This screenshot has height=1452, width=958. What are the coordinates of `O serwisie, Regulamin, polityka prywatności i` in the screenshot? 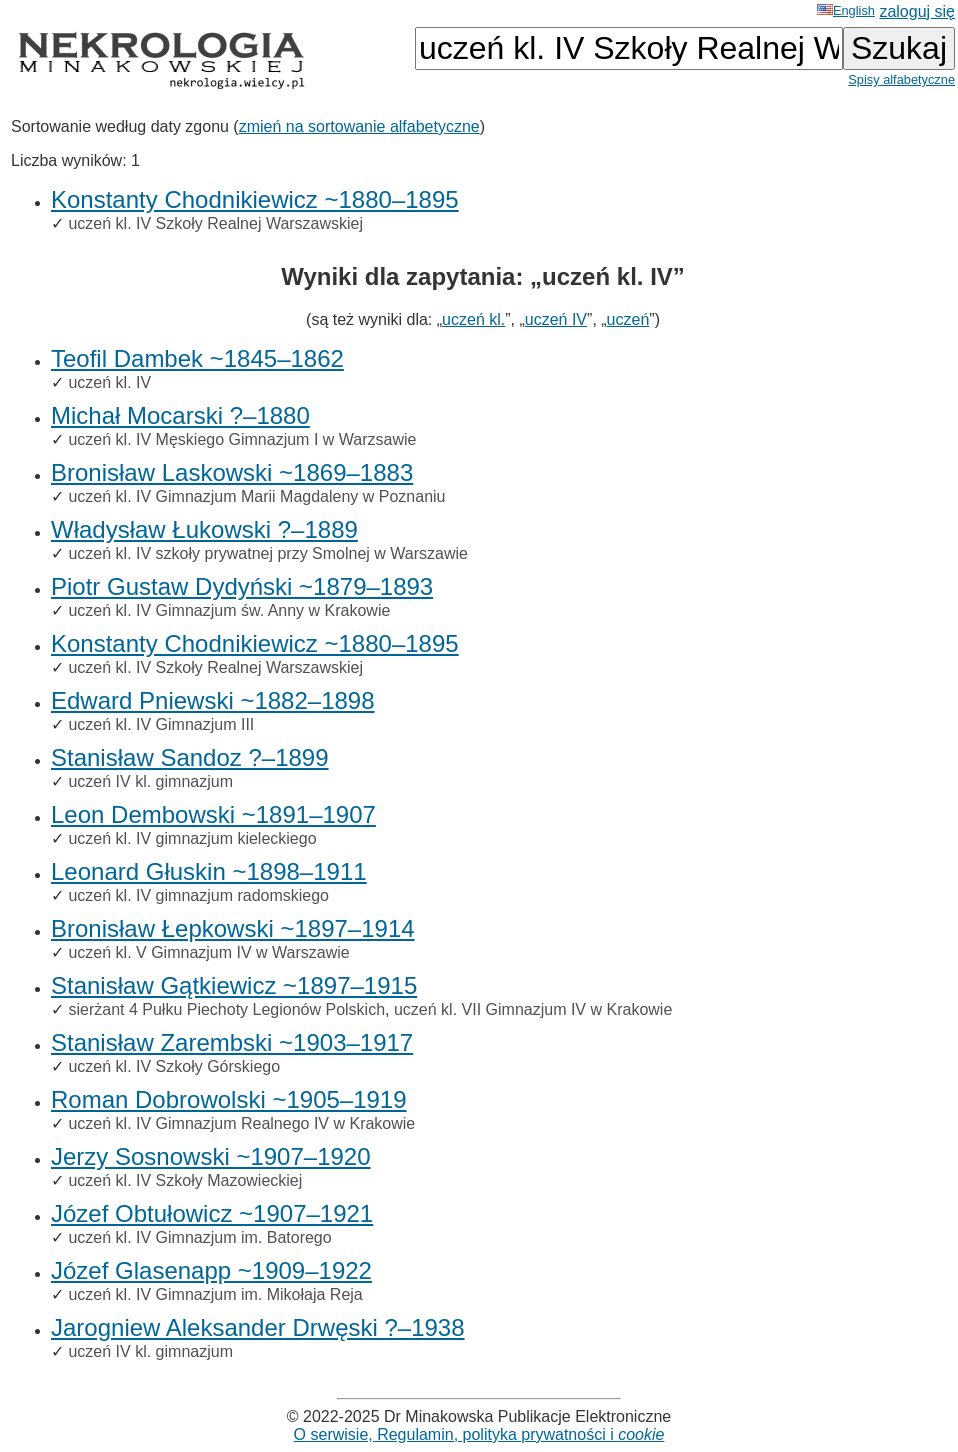 It's located at (479, 1434).